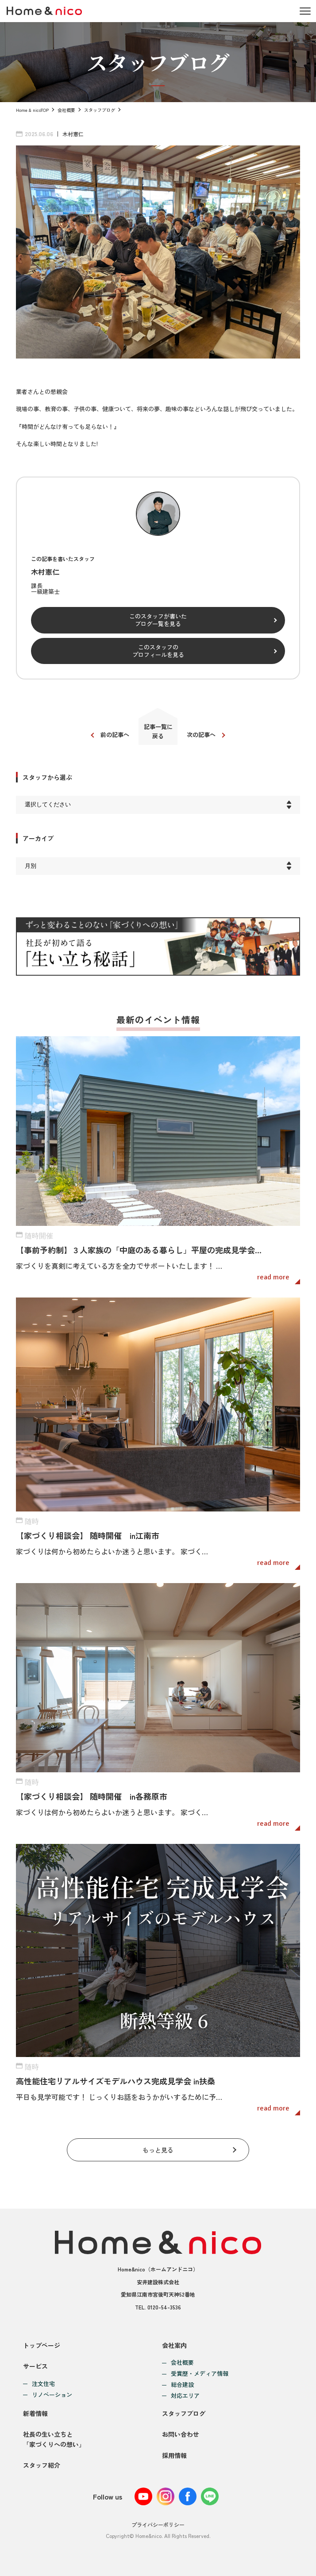  Describe the element at coordinates (32, 110) in the screenshot. I see `Home & nicoTOP` at that location.